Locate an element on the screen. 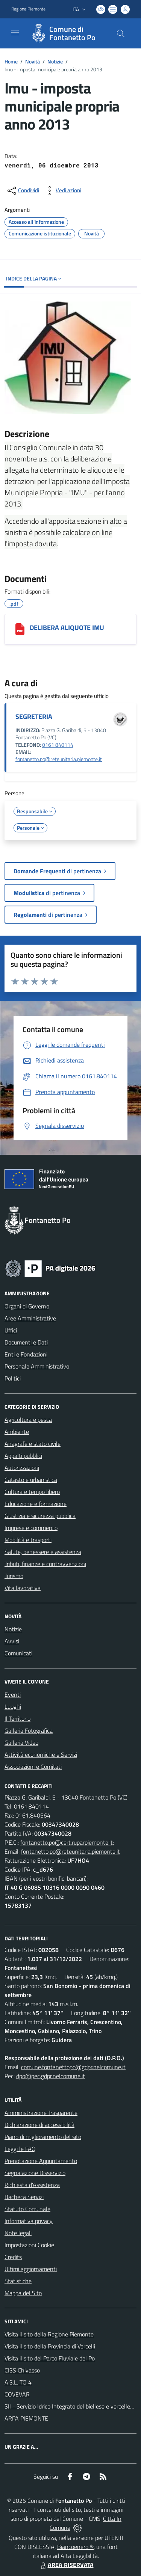 This screenshot has height=2576, width=141. comune.fontanettopo@gdpr.nelcomune.it is located at coordinates (73, 2066).